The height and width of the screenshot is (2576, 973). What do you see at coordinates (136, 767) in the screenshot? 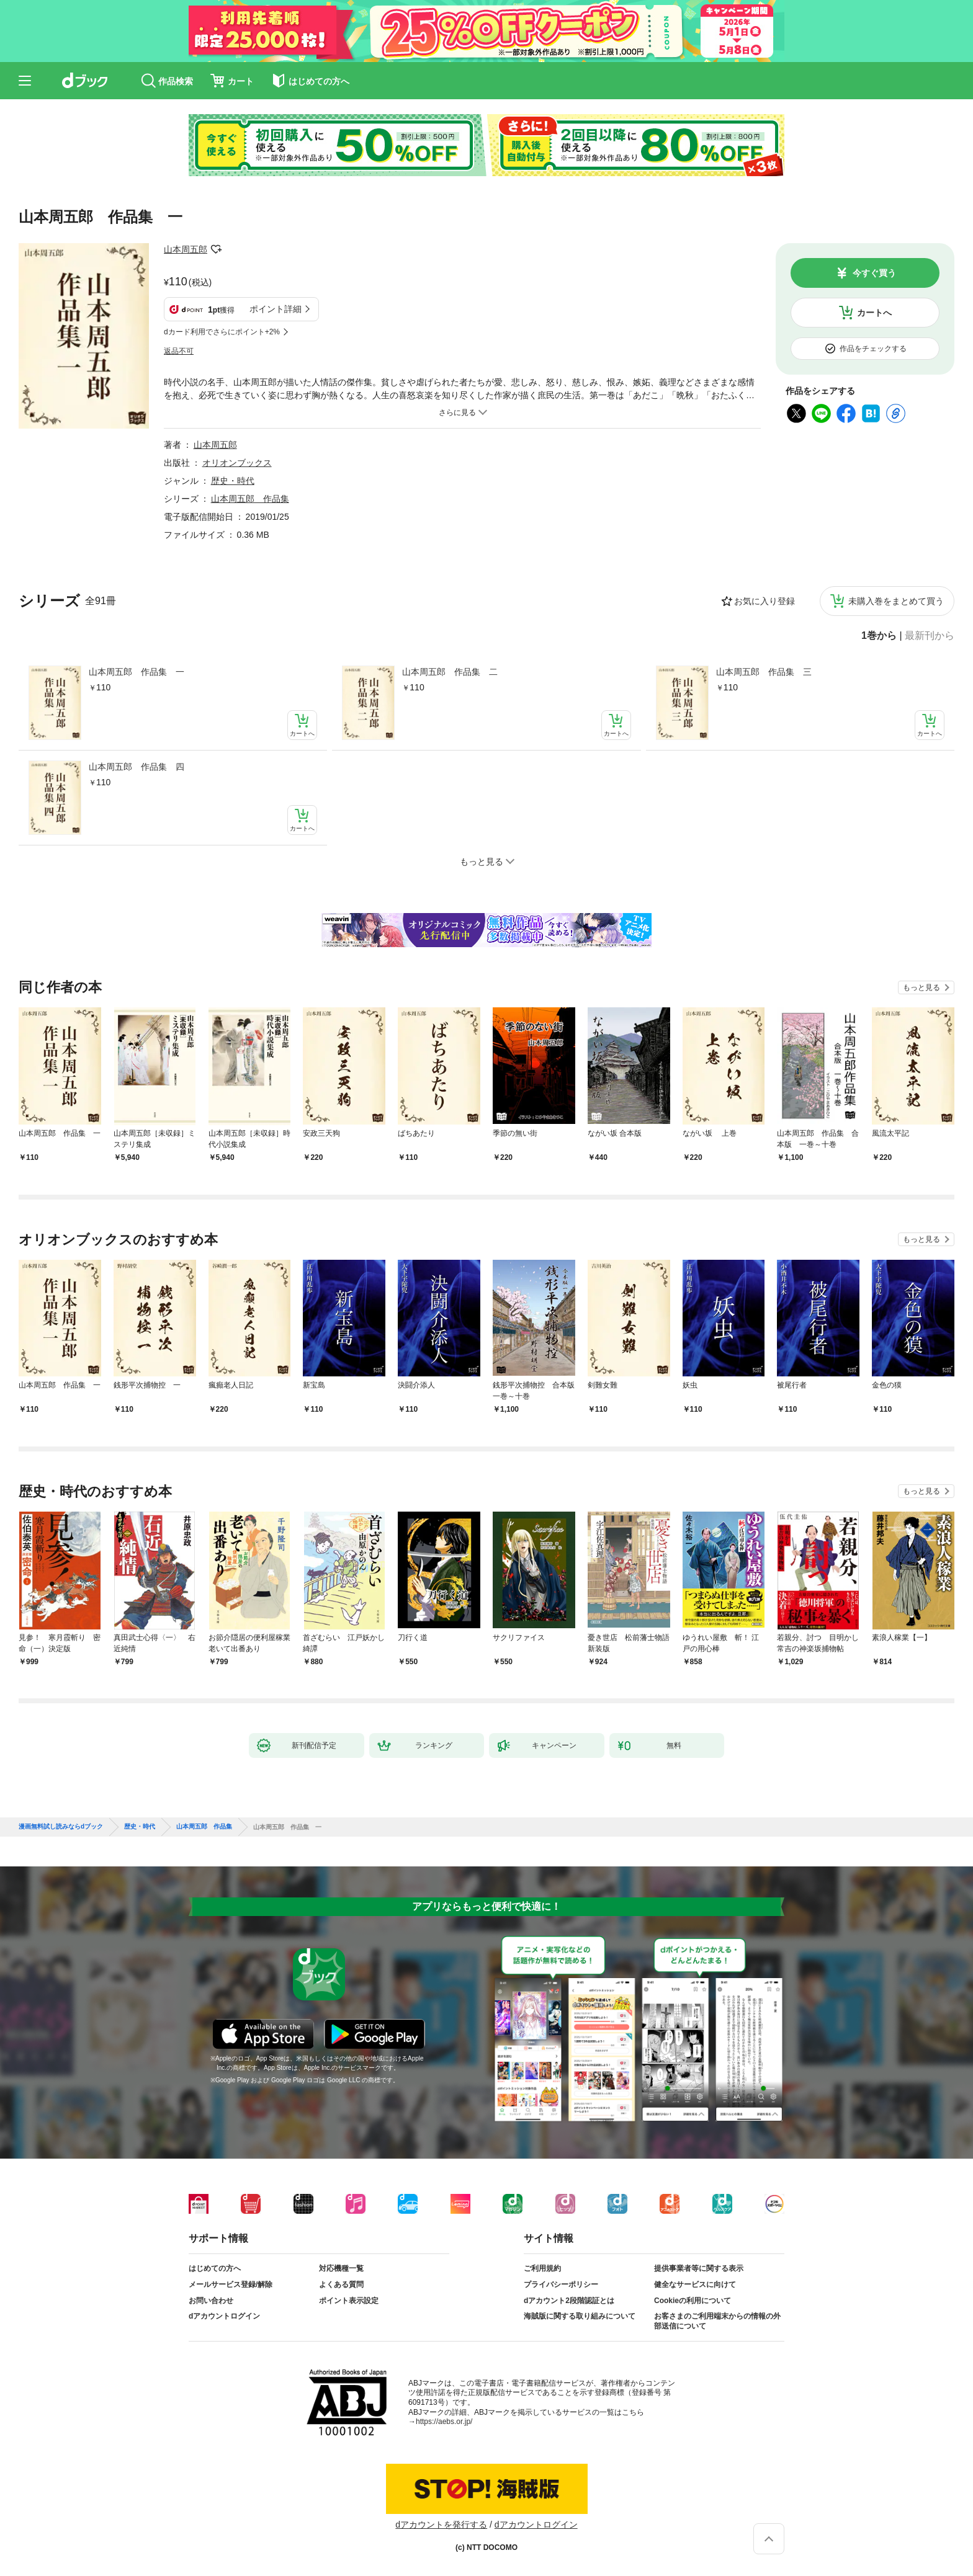
I see `山本周五郎 作品集 四` at bounding box center [136, 767].